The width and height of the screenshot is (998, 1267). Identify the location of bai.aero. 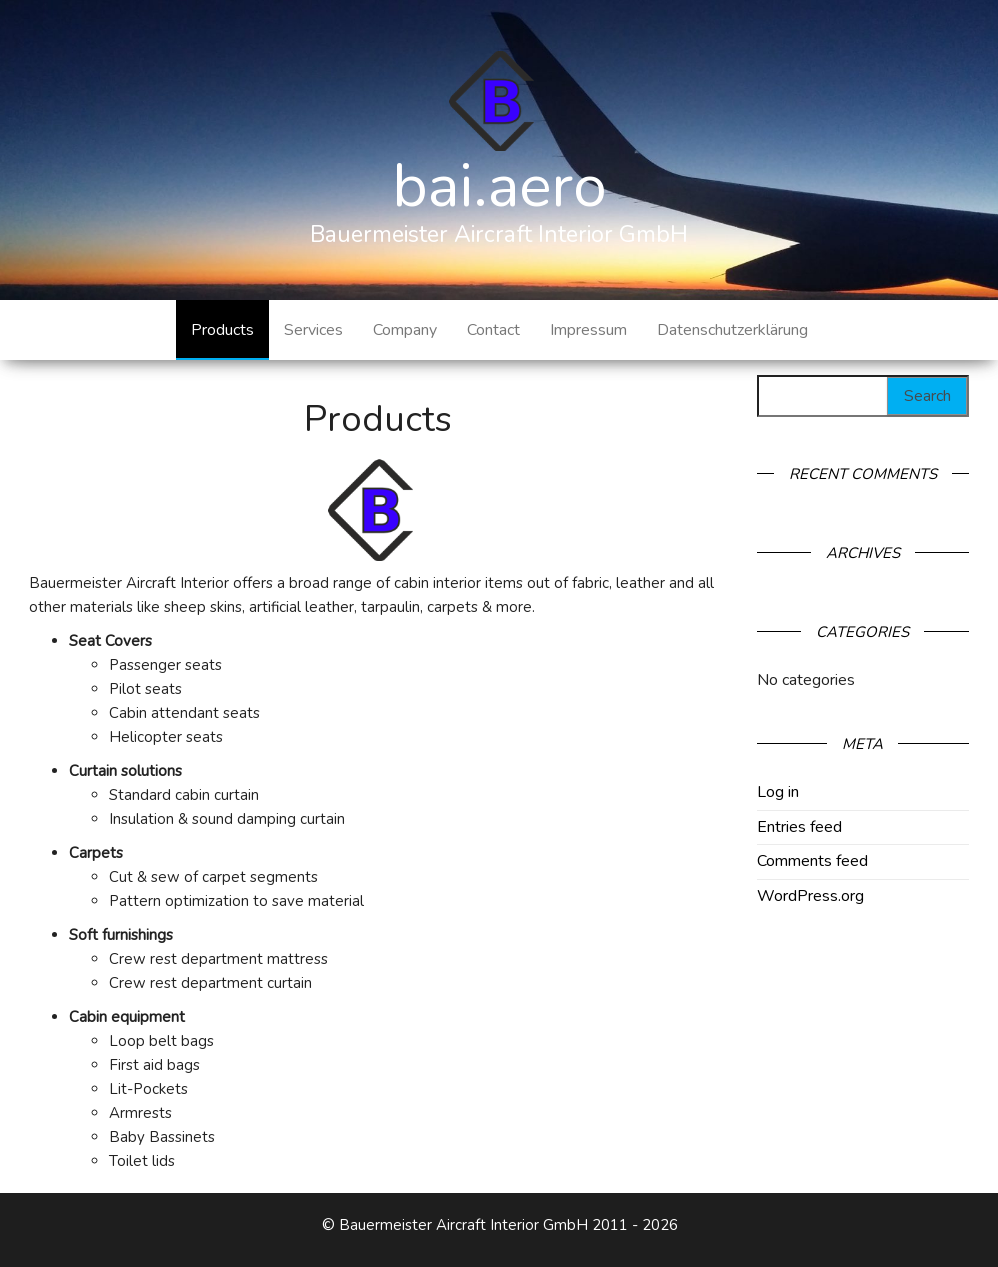
(499, 186).